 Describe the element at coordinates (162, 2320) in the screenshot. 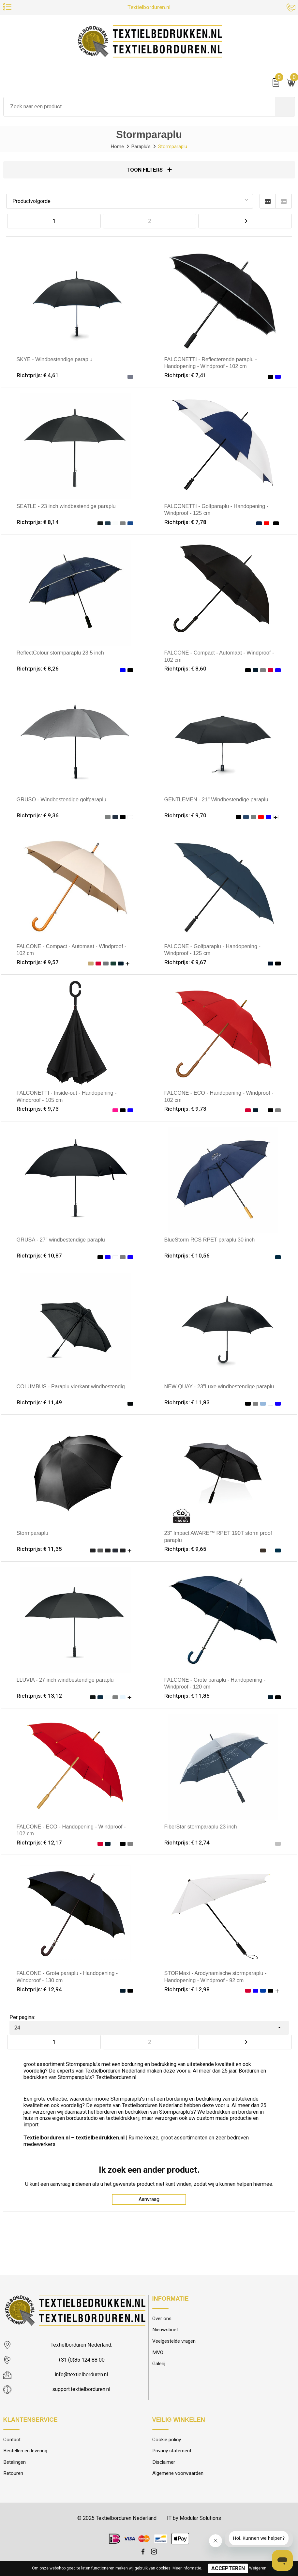

I see `Over ons` at that location.